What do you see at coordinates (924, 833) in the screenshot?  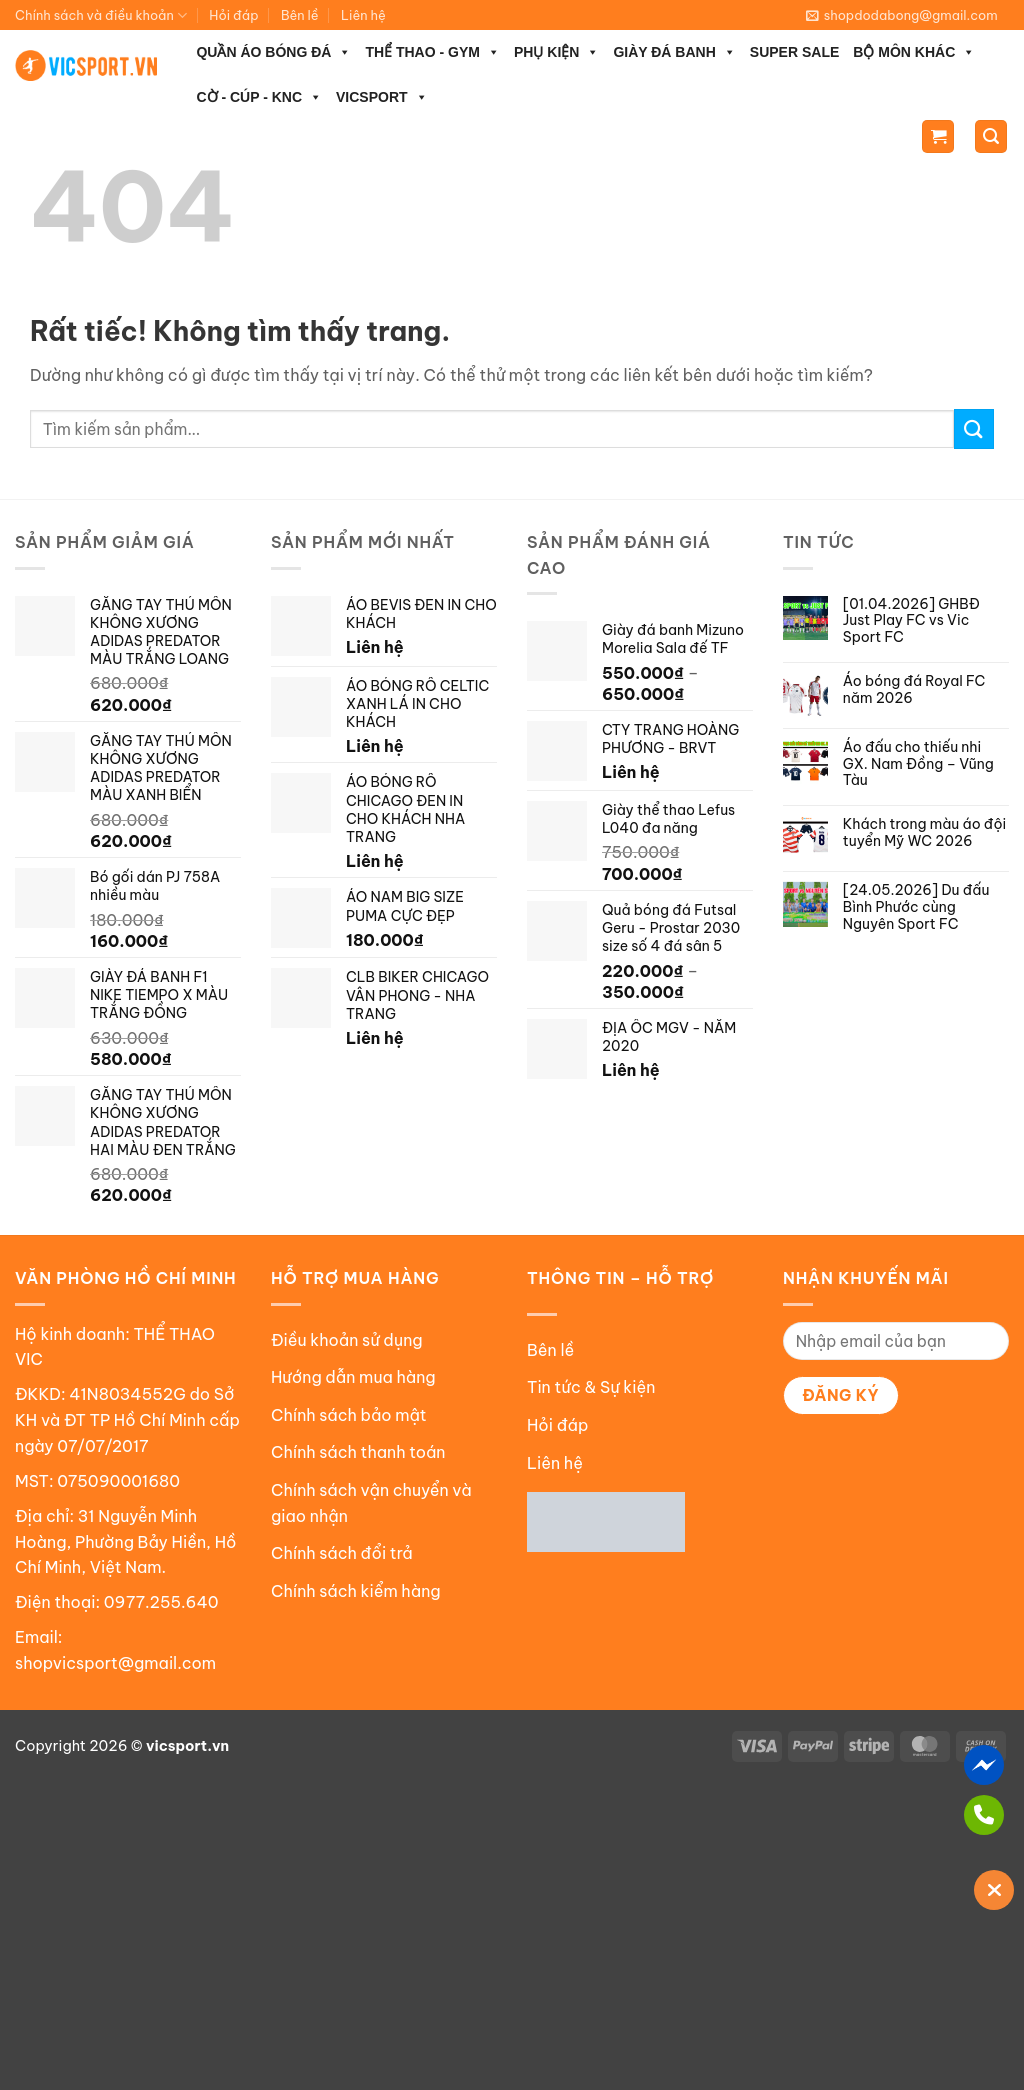 I see `Khách trong màu áo đội tuyển Mỹ WC 2026` at bounding box center [924, 833].